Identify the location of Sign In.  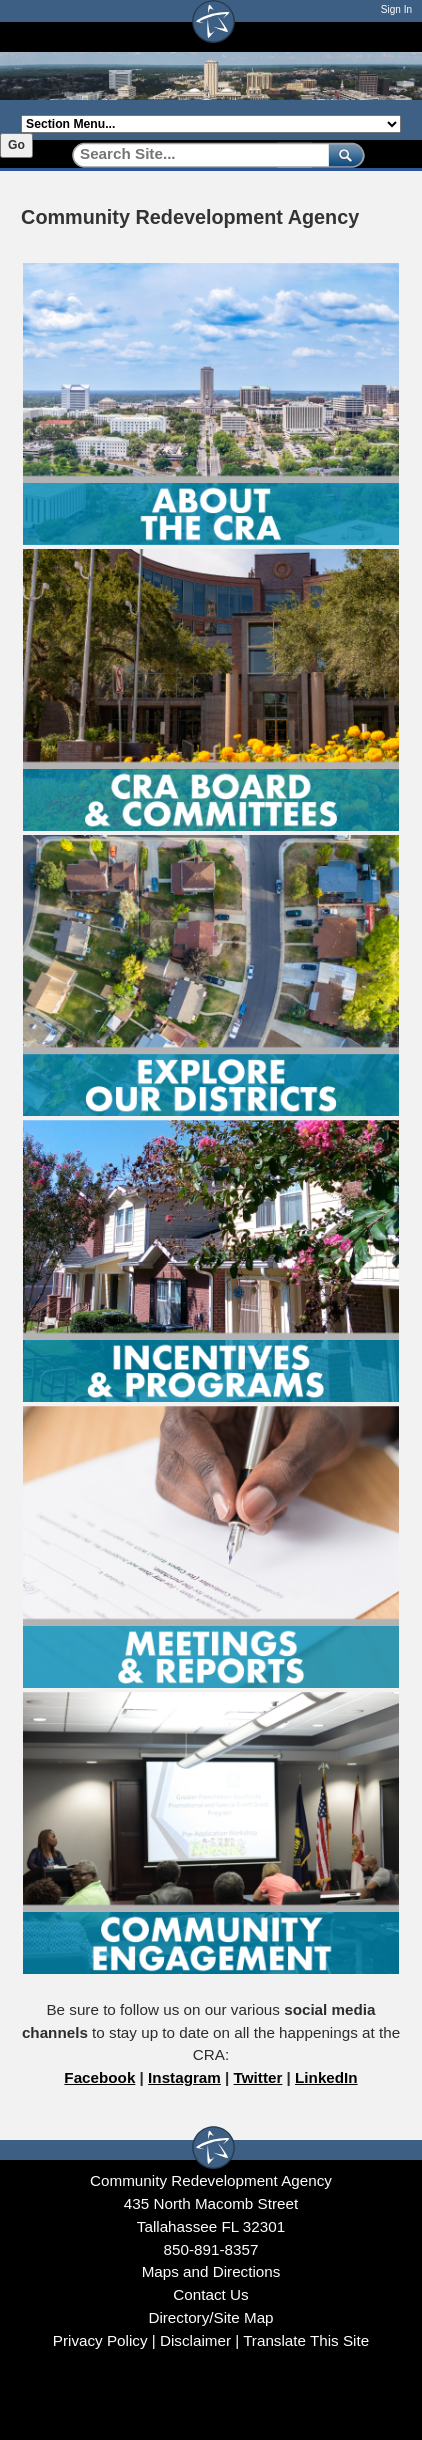
(396, 9).